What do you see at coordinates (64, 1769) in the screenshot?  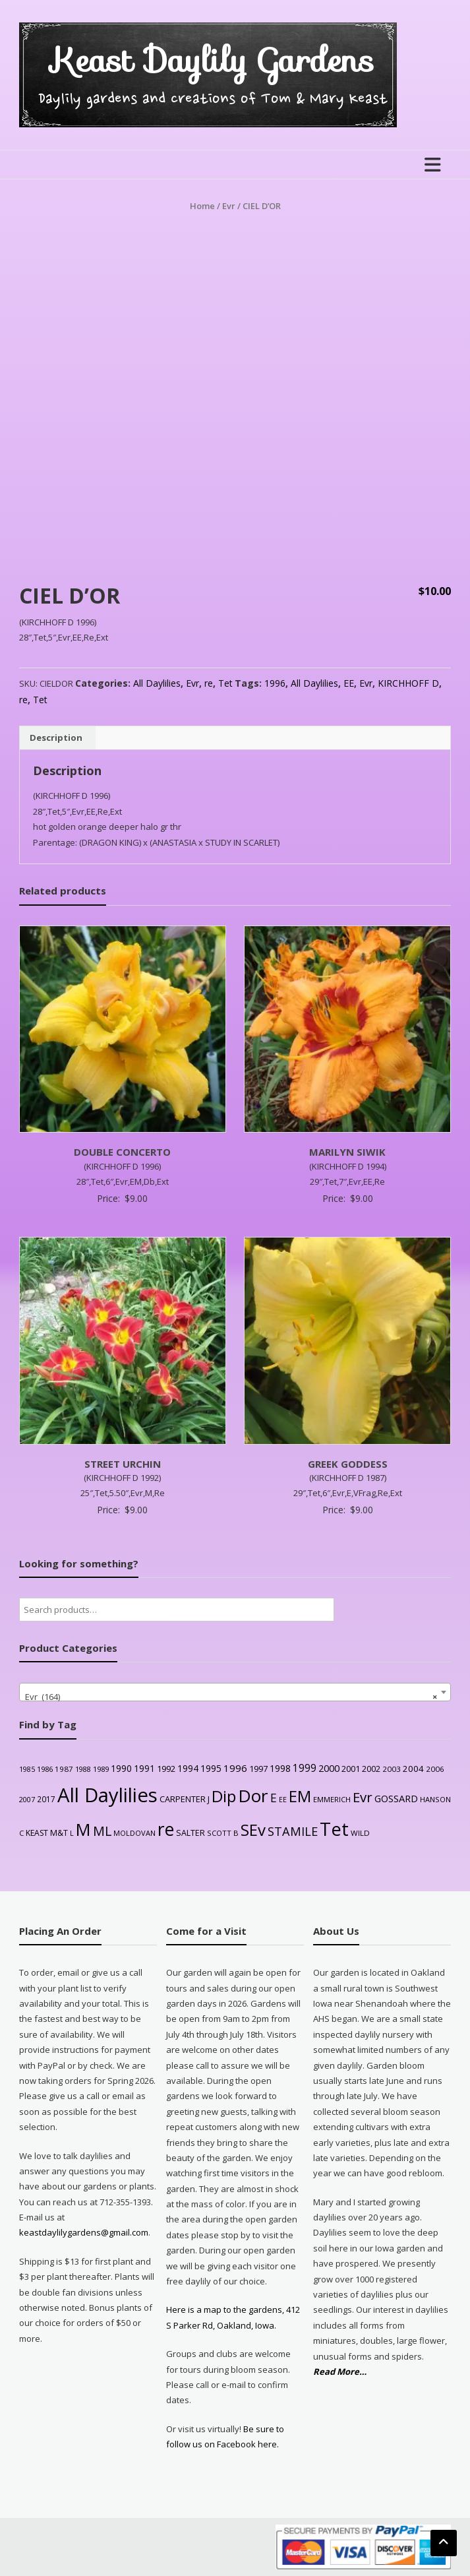 I see `1987 [1987 (25 products)]` at bounding box center [64, 1769].